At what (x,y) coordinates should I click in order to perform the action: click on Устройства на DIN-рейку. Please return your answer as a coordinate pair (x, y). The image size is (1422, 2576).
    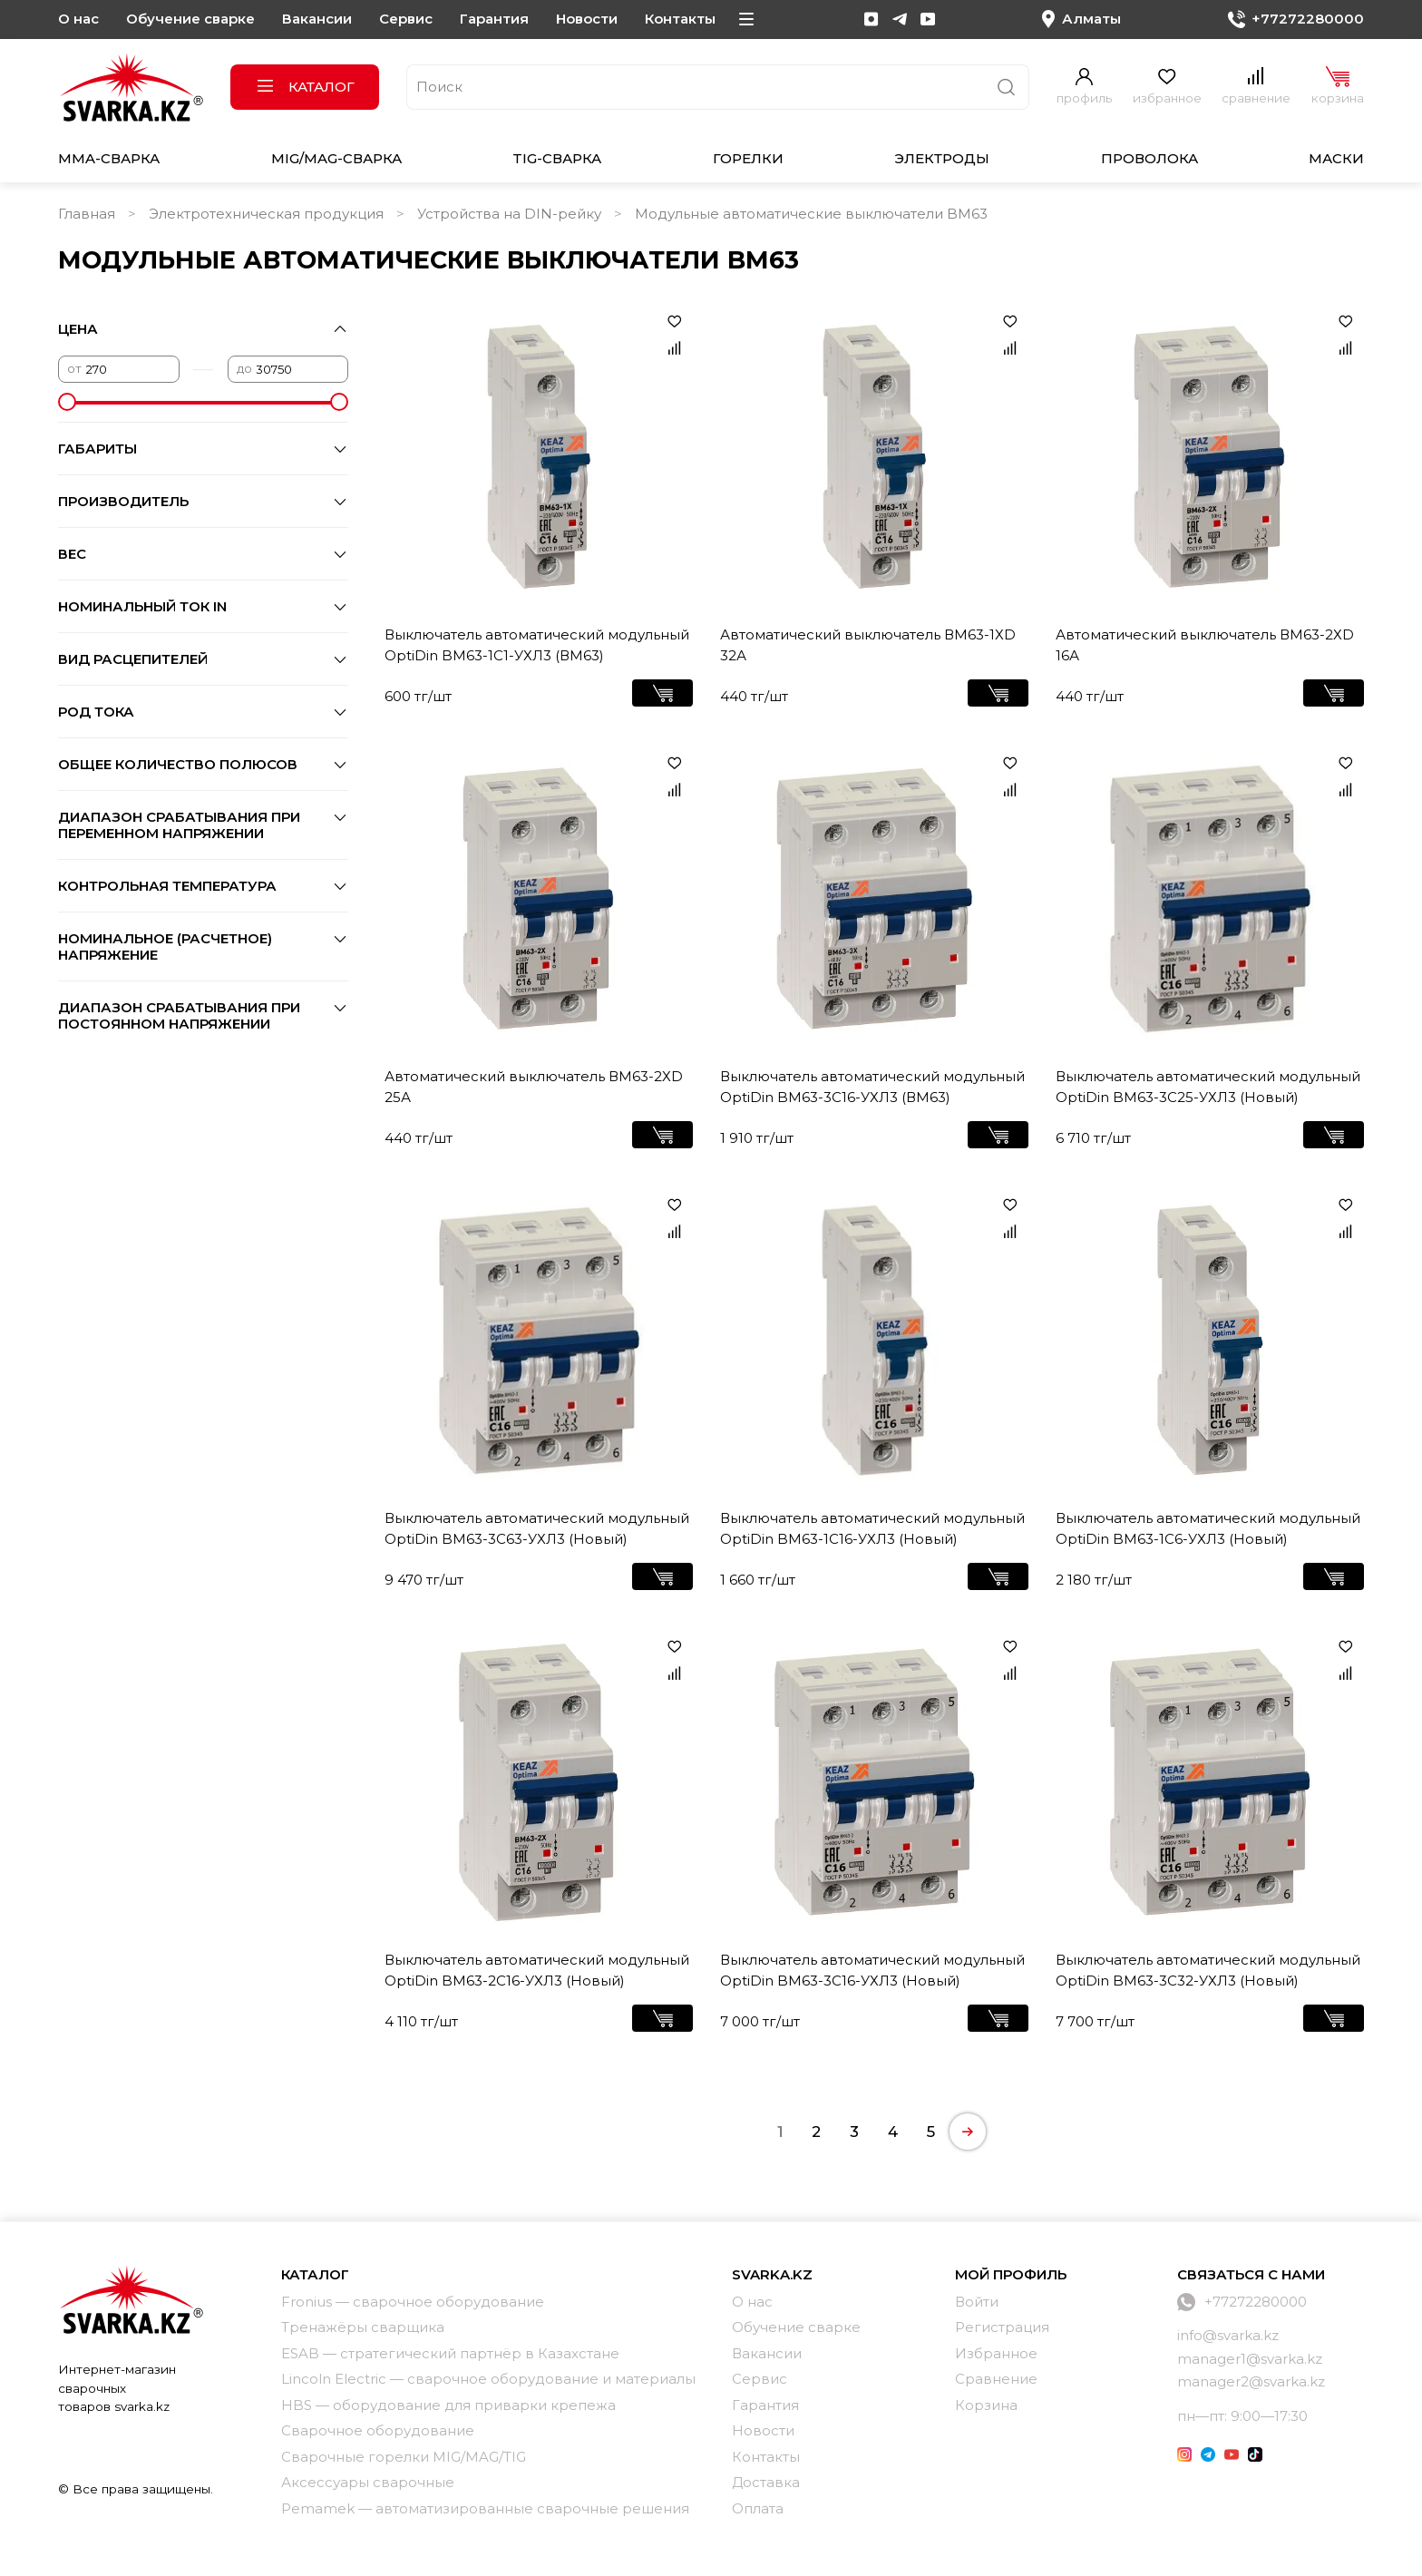
    Looking at the image, I should click on (509, 213).